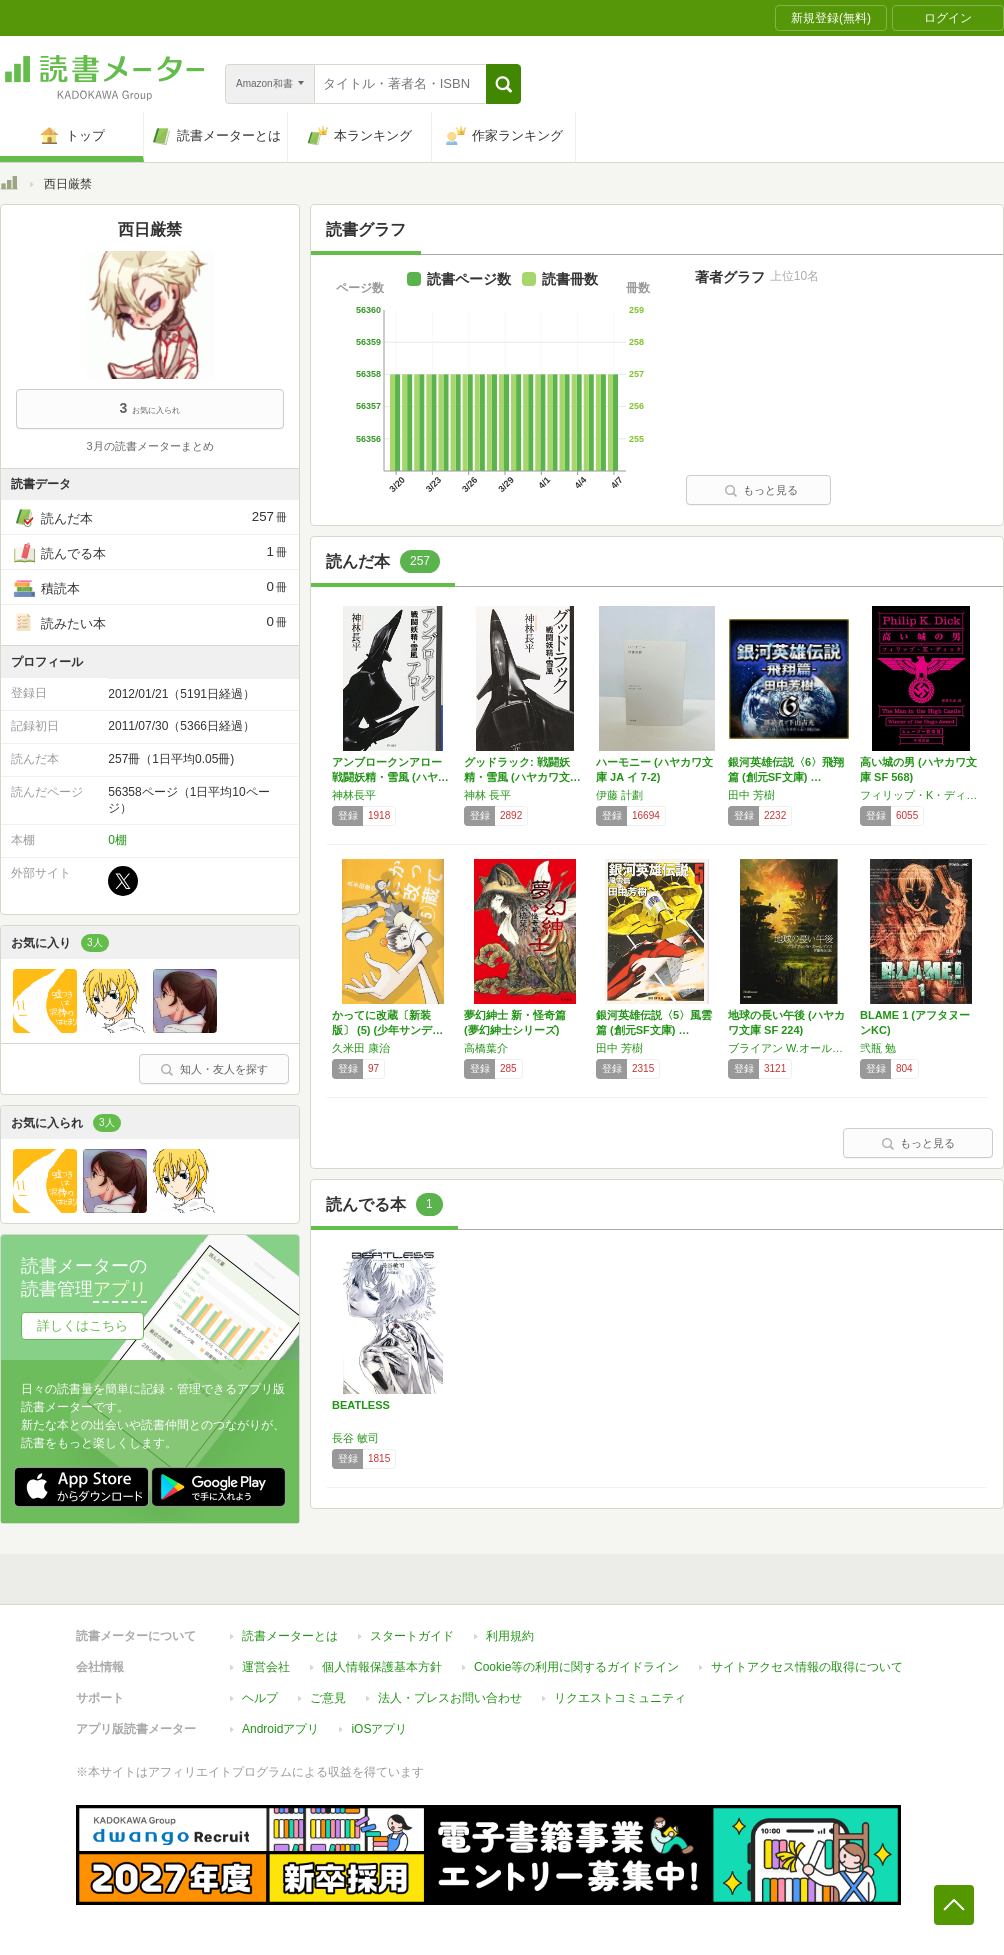 The image size is (1004, 1955). I want to click on 0棚, so click(117, 840).